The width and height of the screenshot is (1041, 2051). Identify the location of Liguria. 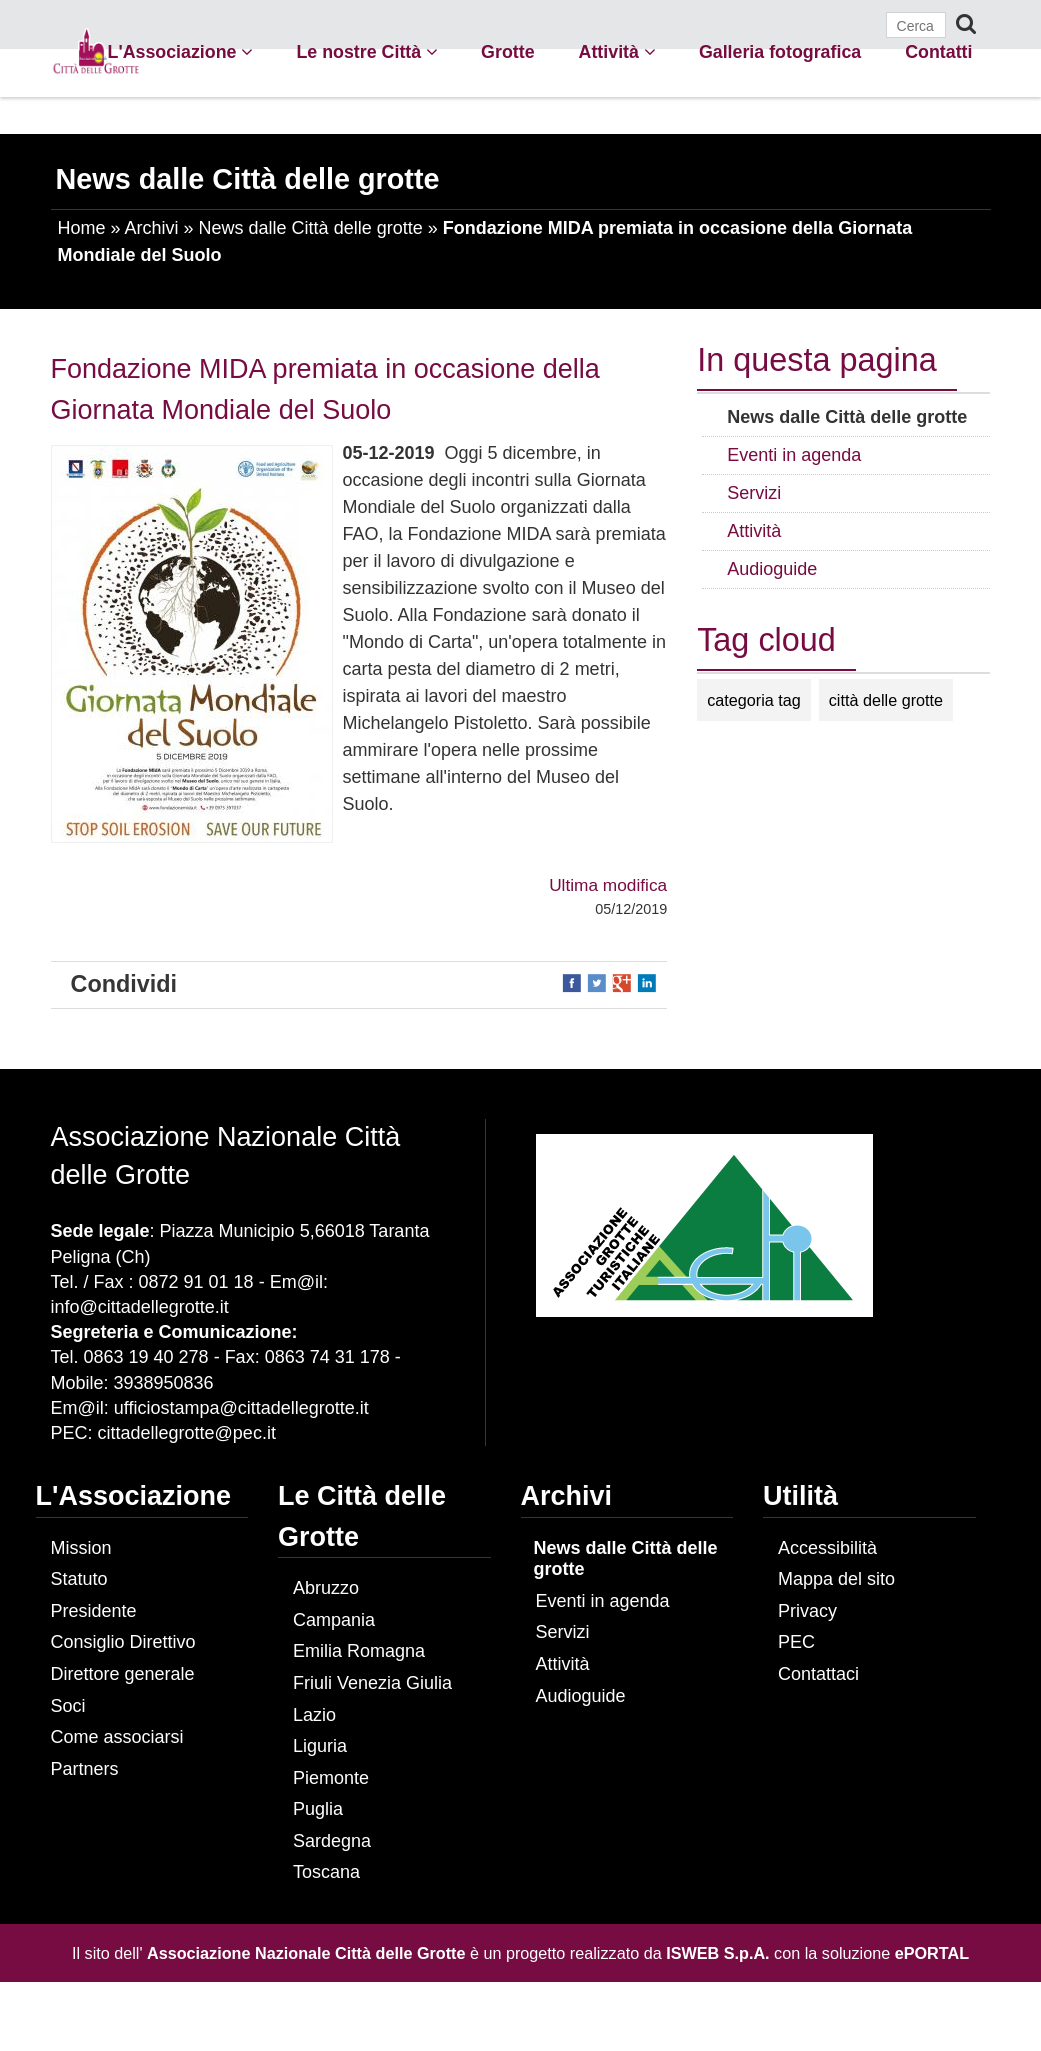
(320, 1746).